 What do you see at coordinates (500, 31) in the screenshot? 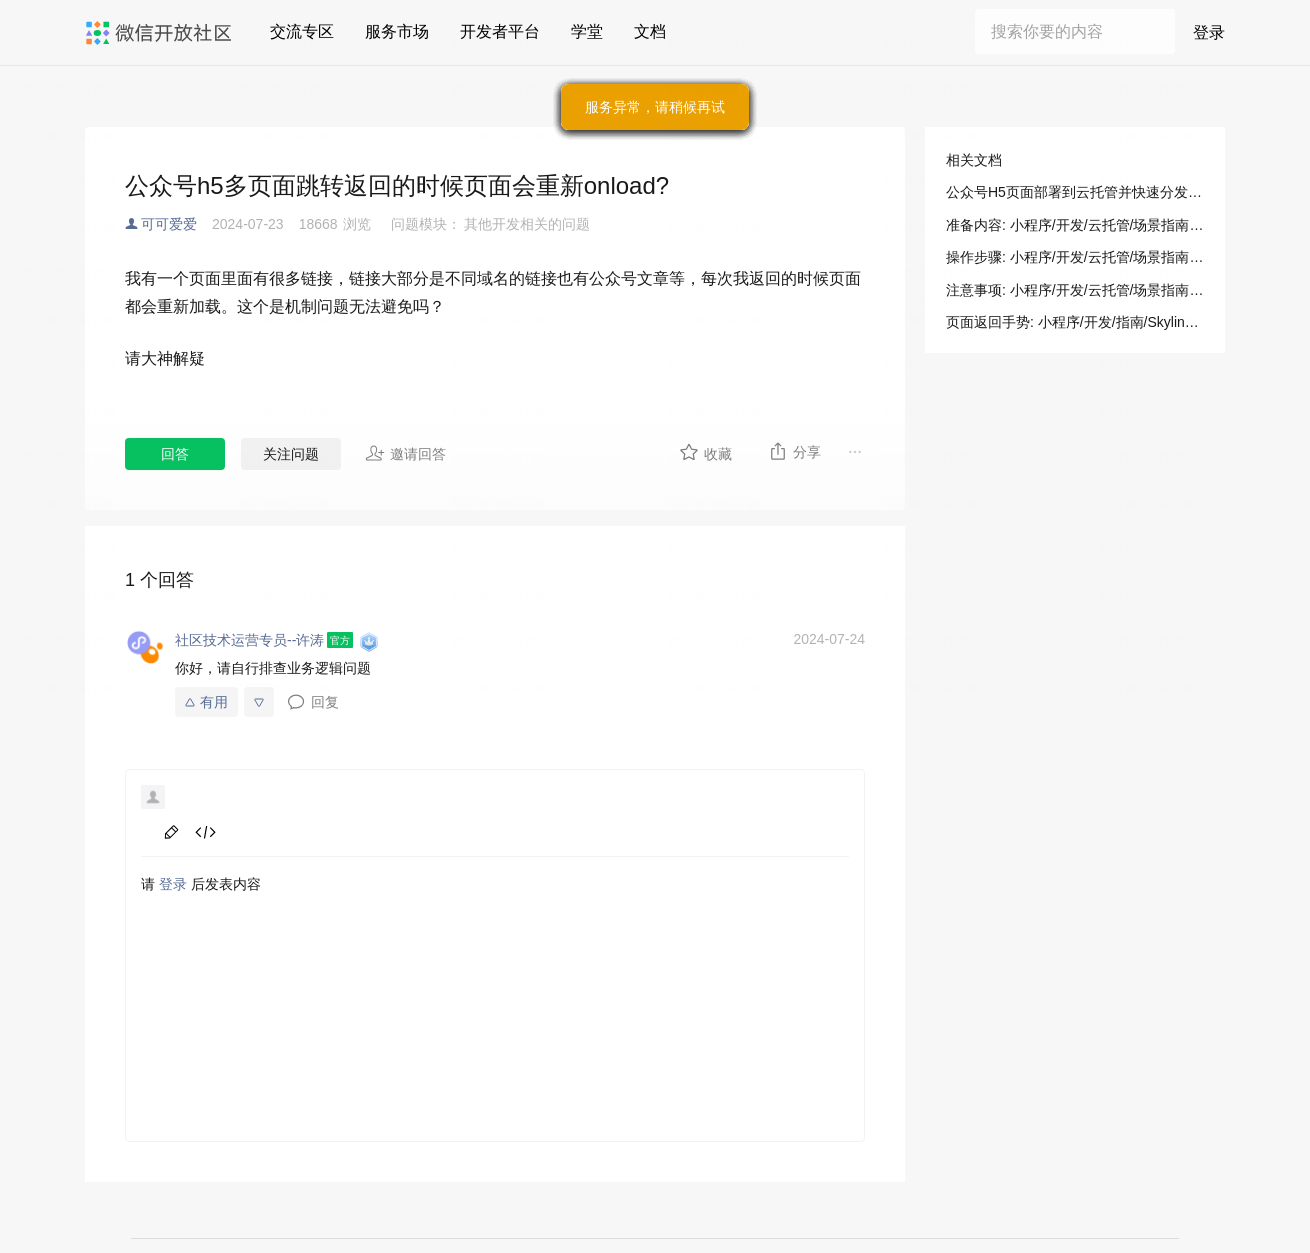
I see `开发者平台` at bounding box center [500, 31].